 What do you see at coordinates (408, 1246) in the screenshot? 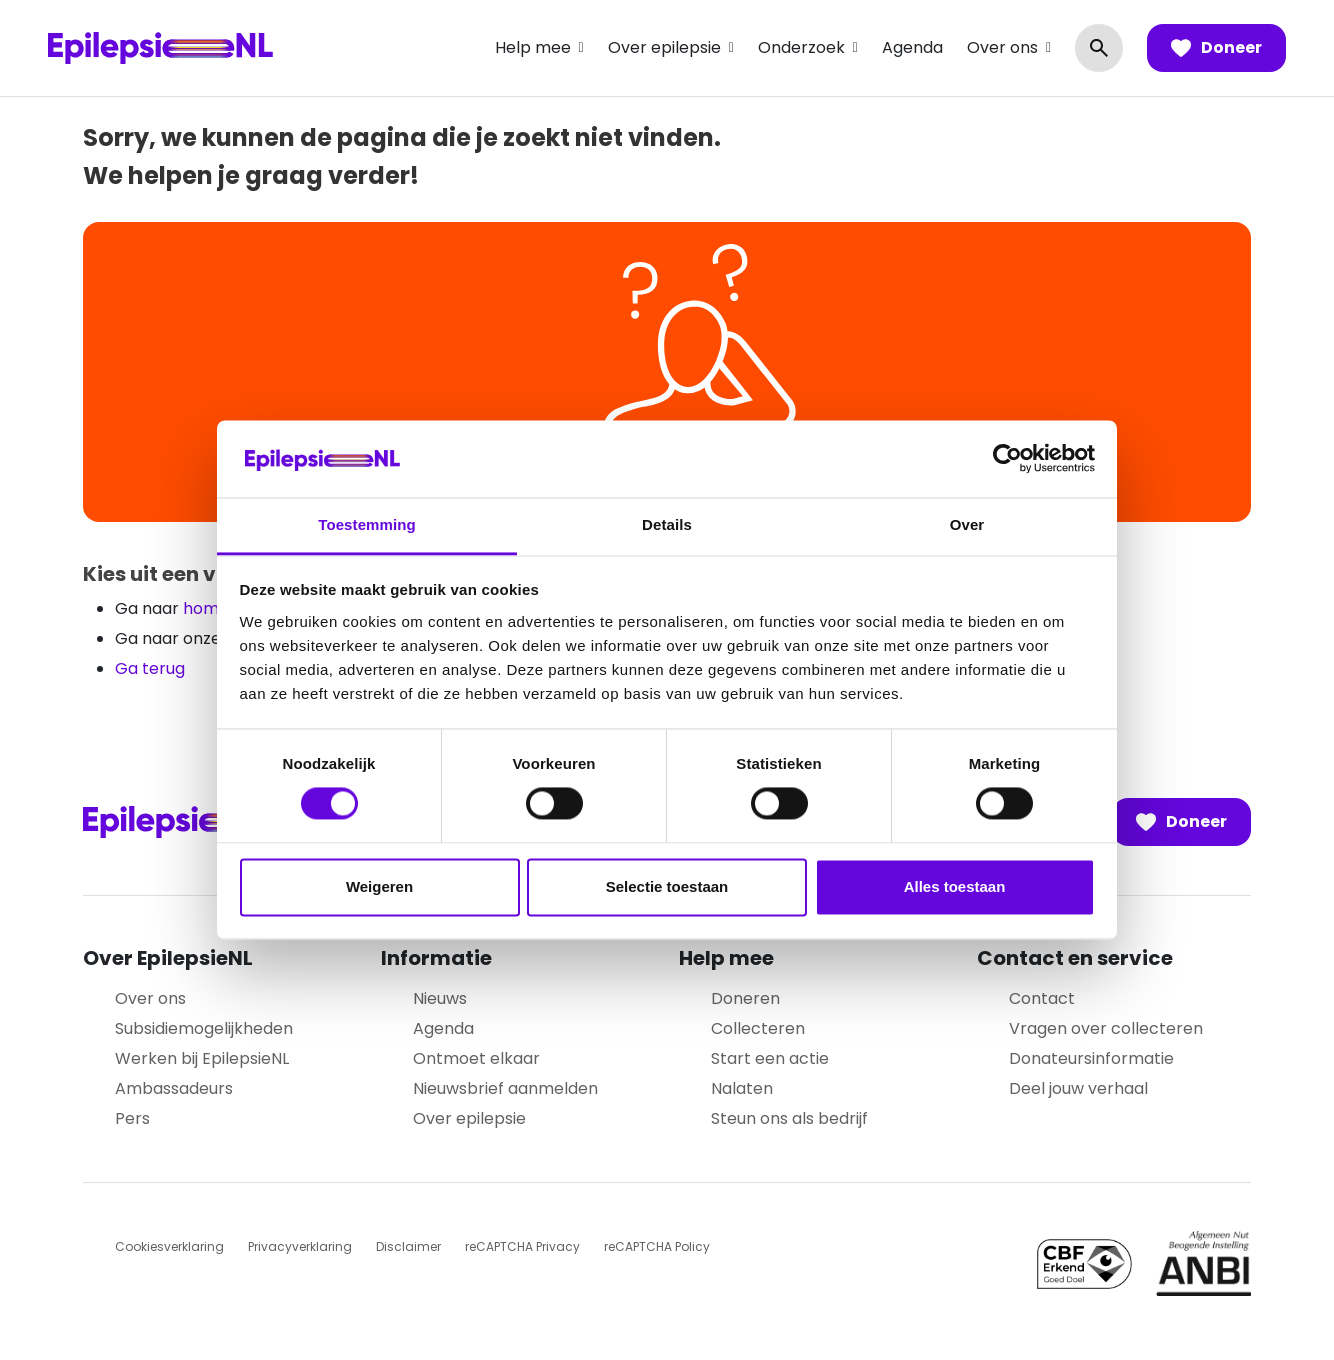
I see `Disclaimer` at bounding box center [408, 1246].